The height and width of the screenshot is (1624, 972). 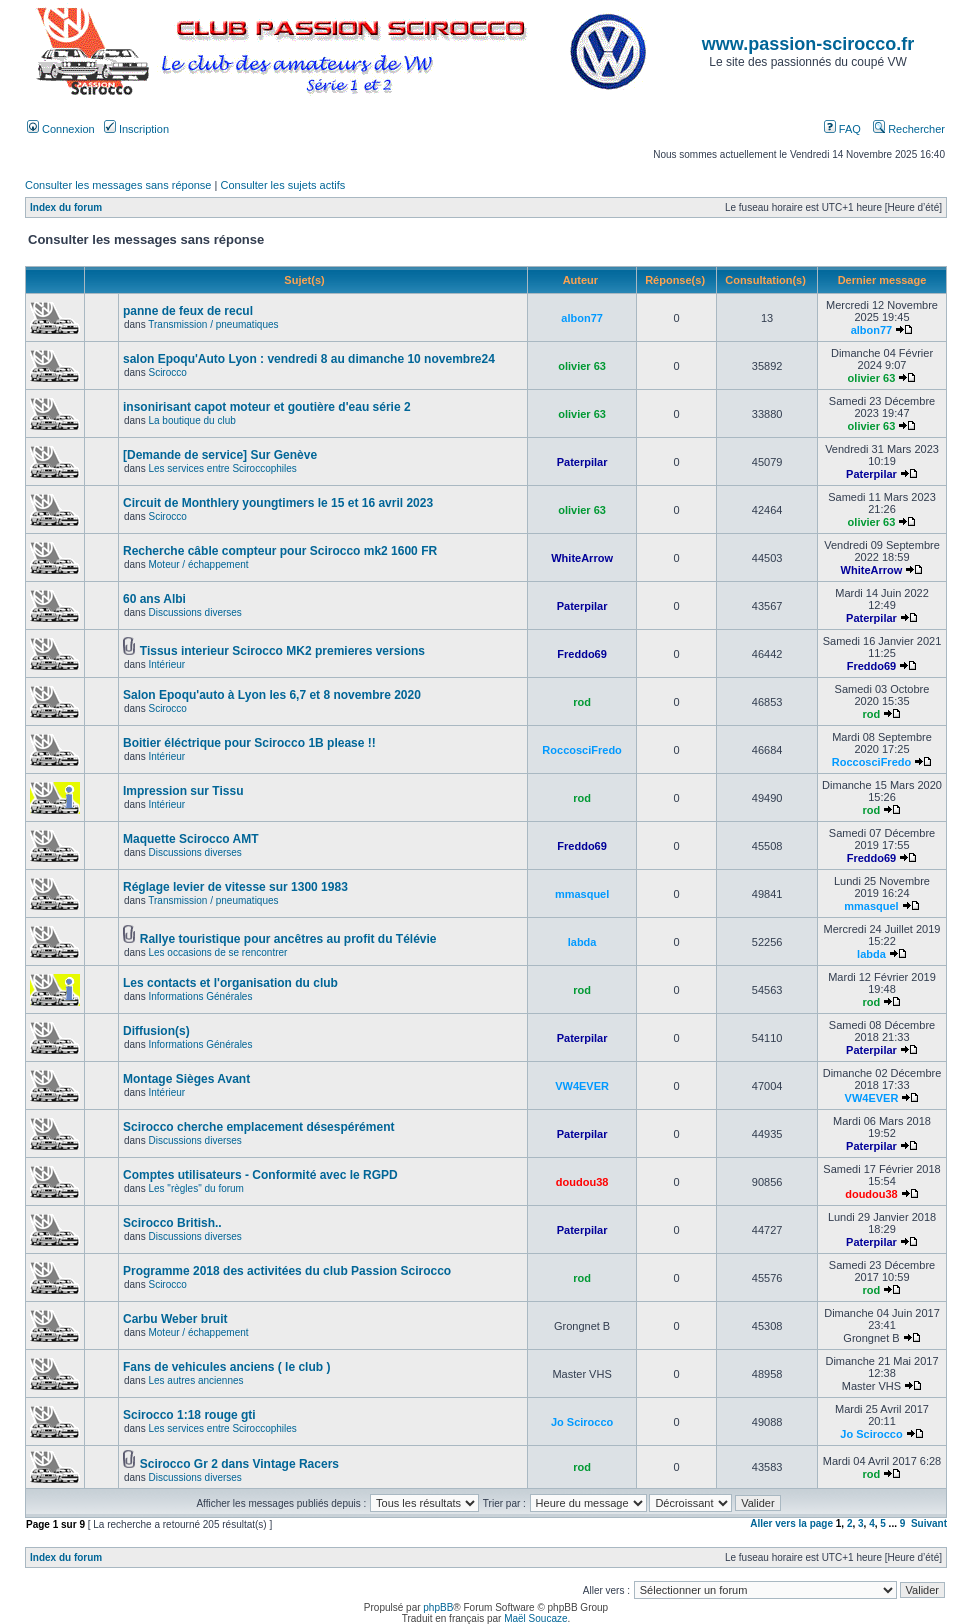 I want to click on Scirocco cherche emplacement désespérément, so click(x=258, y=1127).